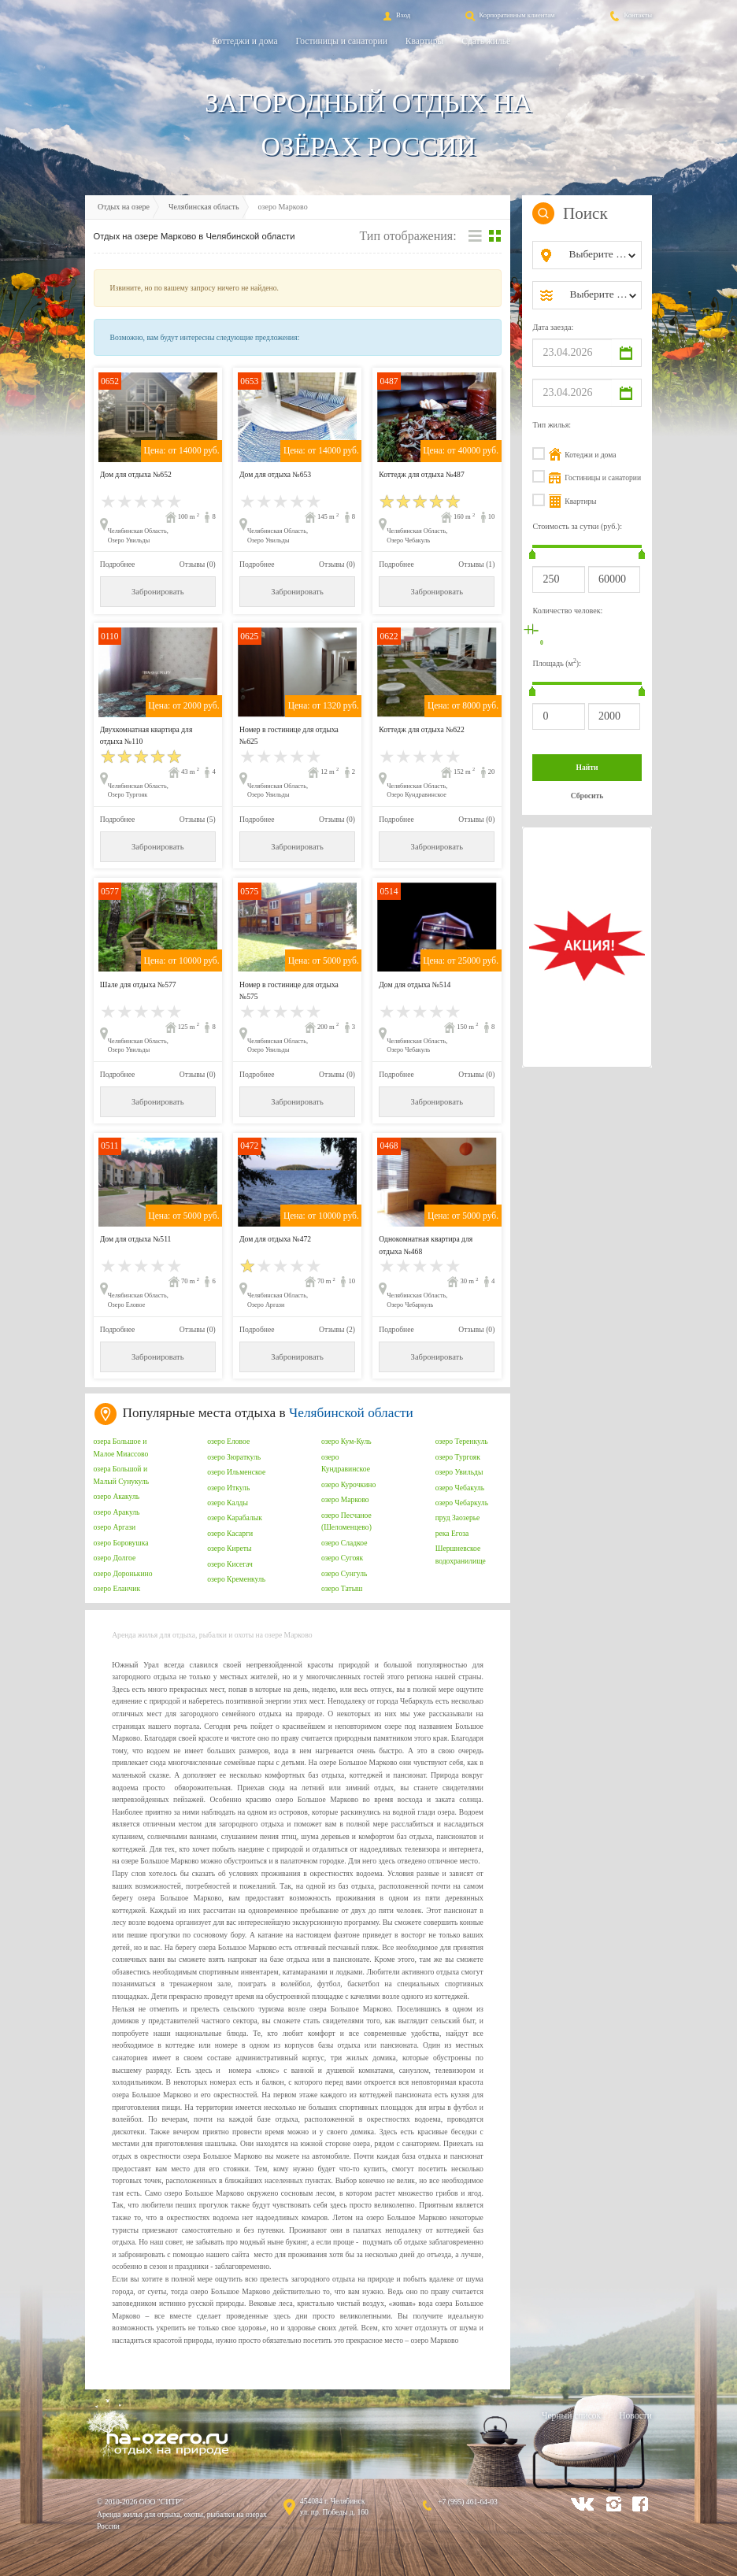 Image resolution: width=737 pixels, height=2576 pixels. What do you see at coordinates (117, 1496) in the screenshot?
I see `озеро Акакуль` at bounding box center [117, 1496].